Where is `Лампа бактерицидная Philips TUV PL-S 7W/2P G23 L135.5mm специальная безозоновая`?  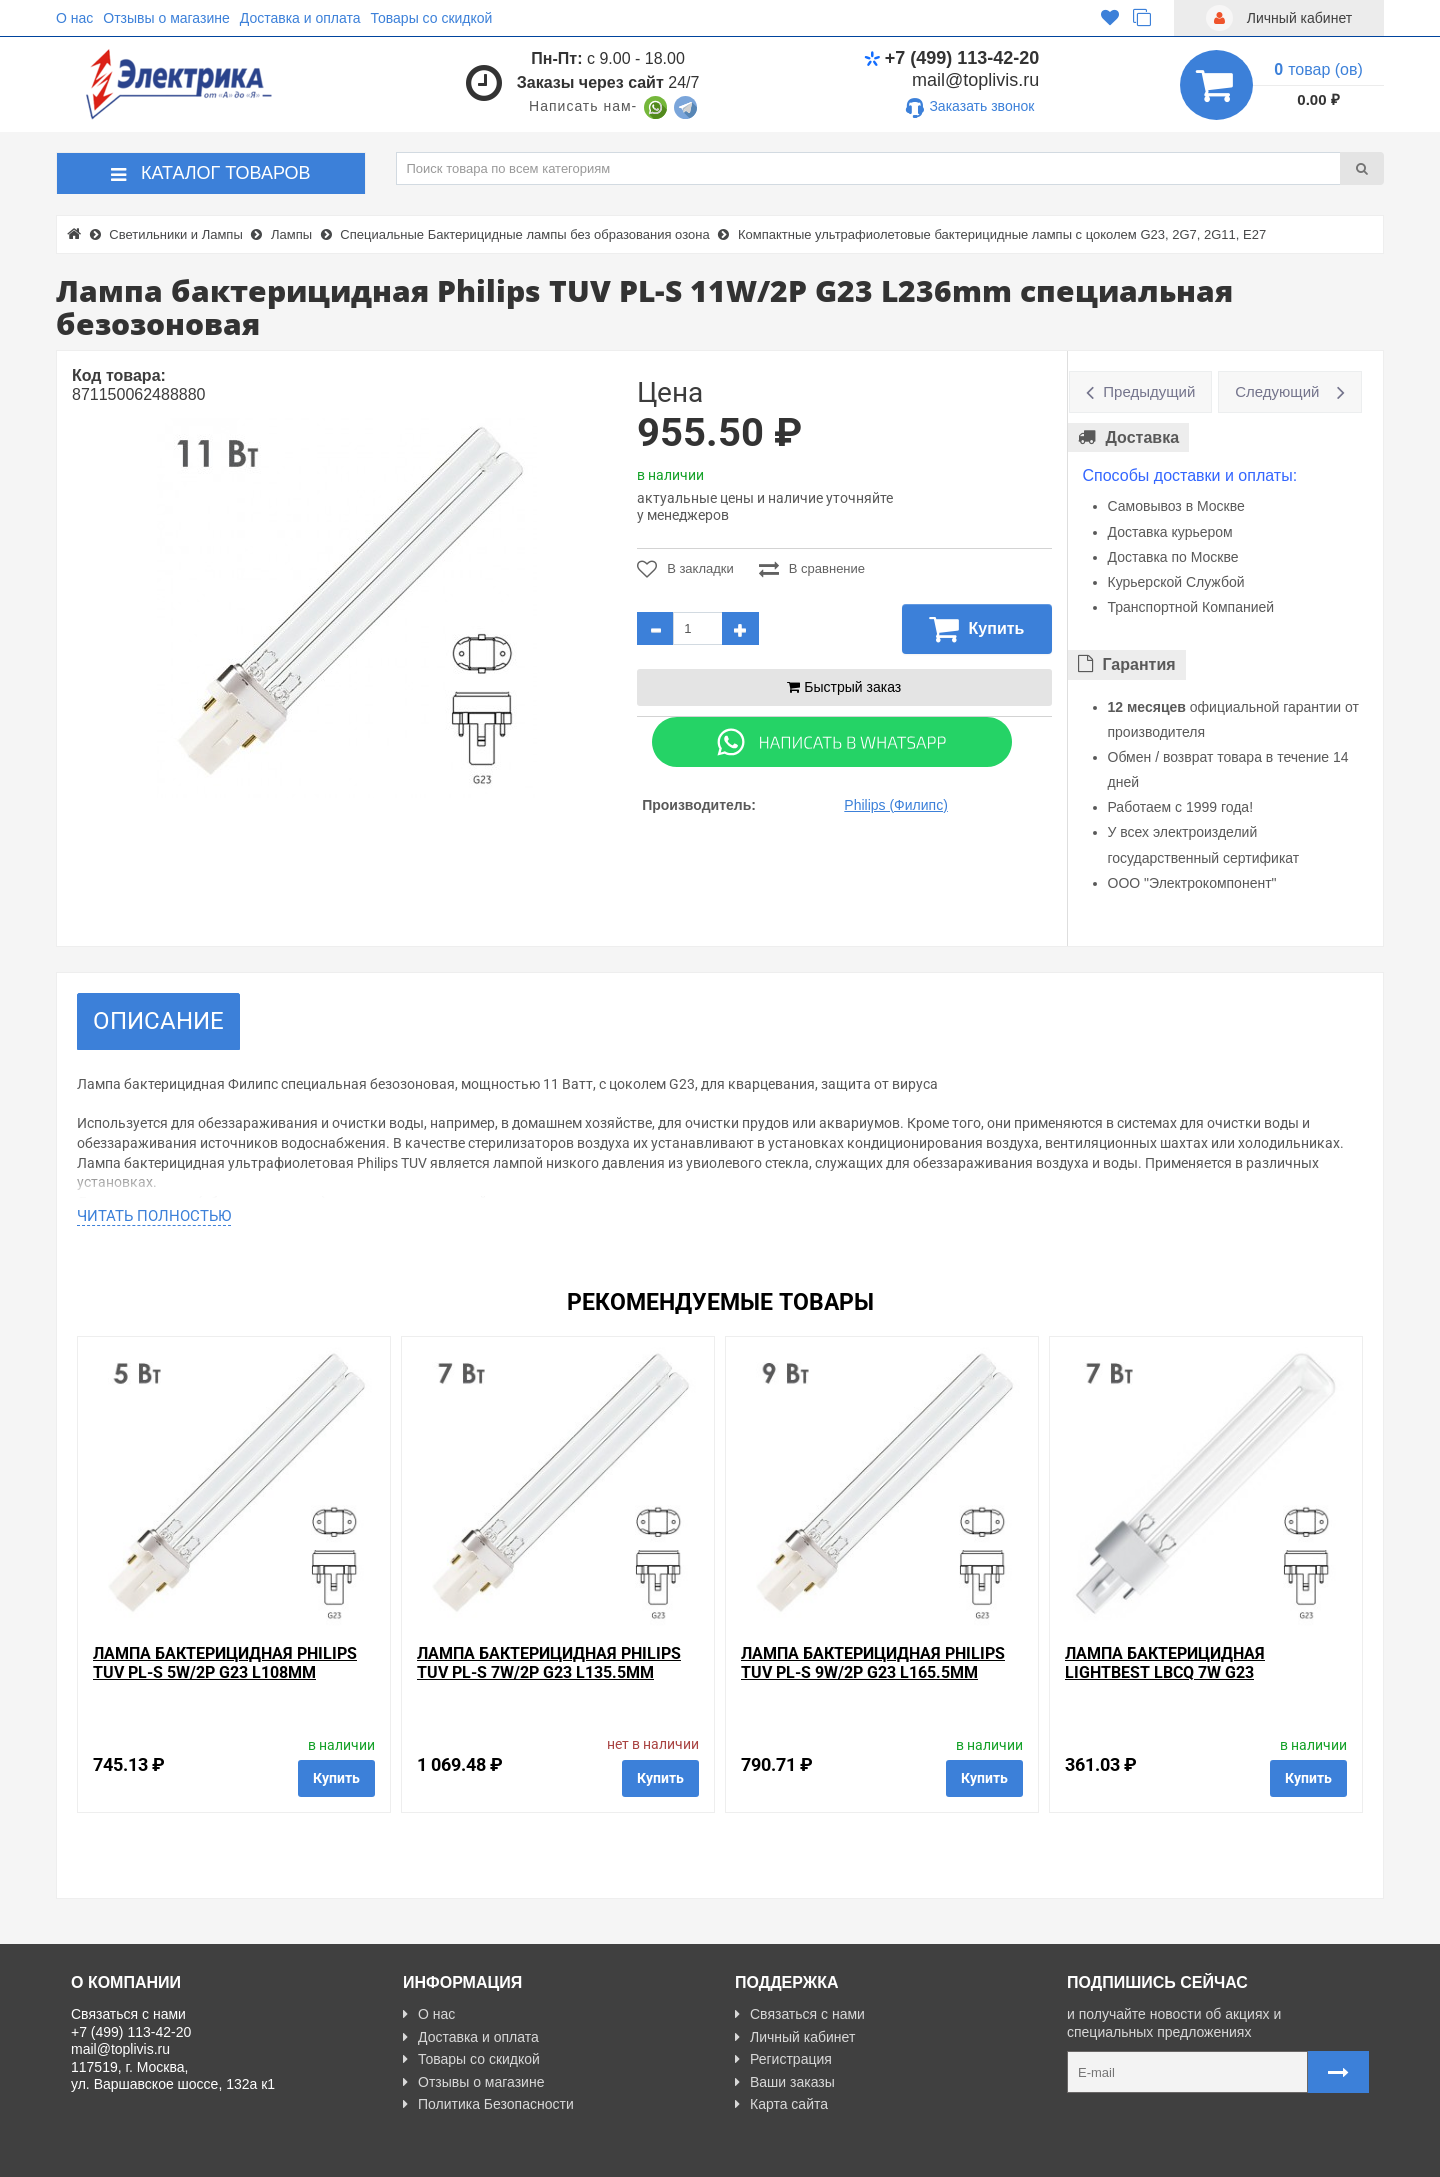 Лампа бактерицидная Philips TUV PL-S 7W/2P G23 L135.5mm специальная безозоновая is located at coordinates (549, 1672).